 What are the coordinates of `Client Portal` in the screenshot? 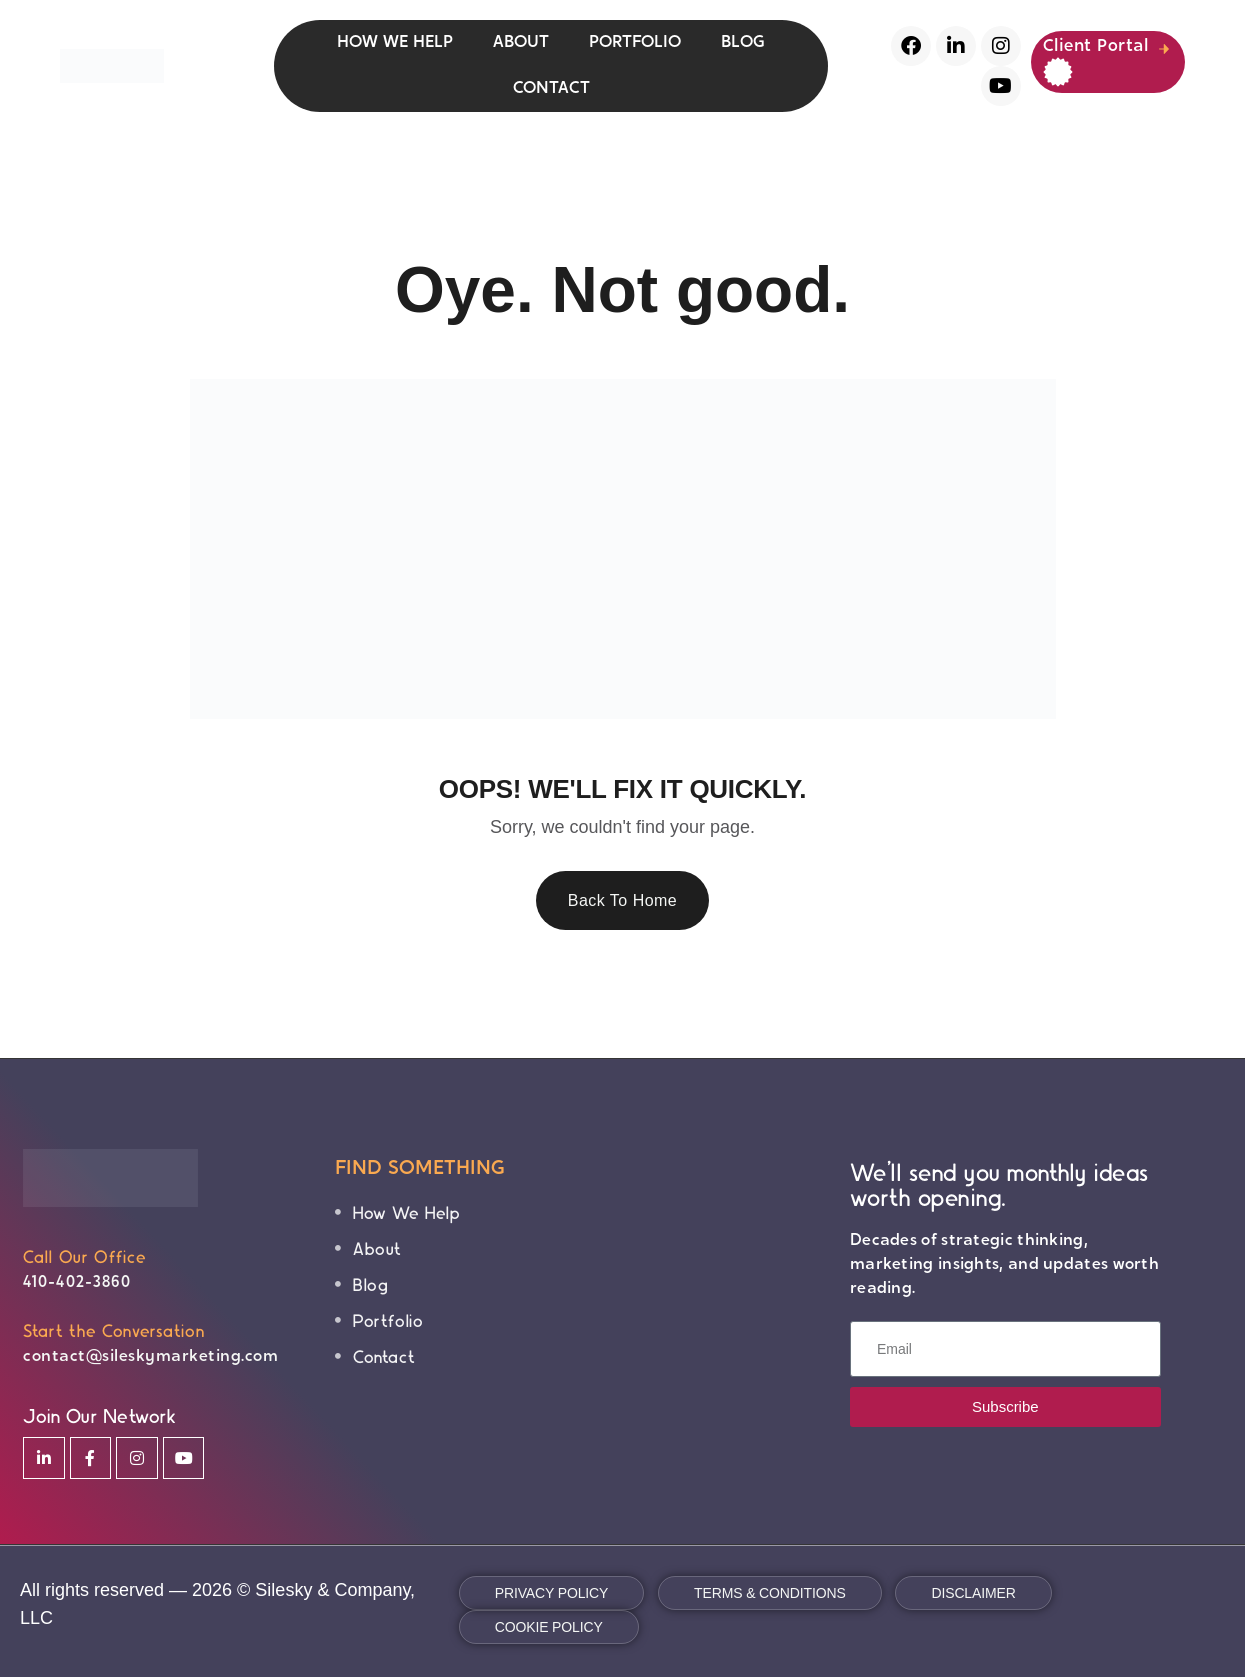 It's located at (1096, 59).